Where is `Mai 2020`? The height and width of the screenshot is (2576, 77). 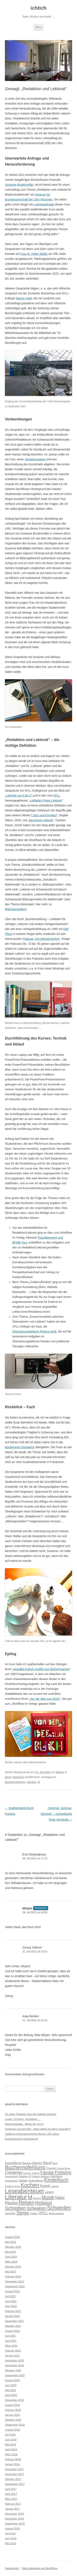
Mai 2020 is located at coordinates (10, 2390).